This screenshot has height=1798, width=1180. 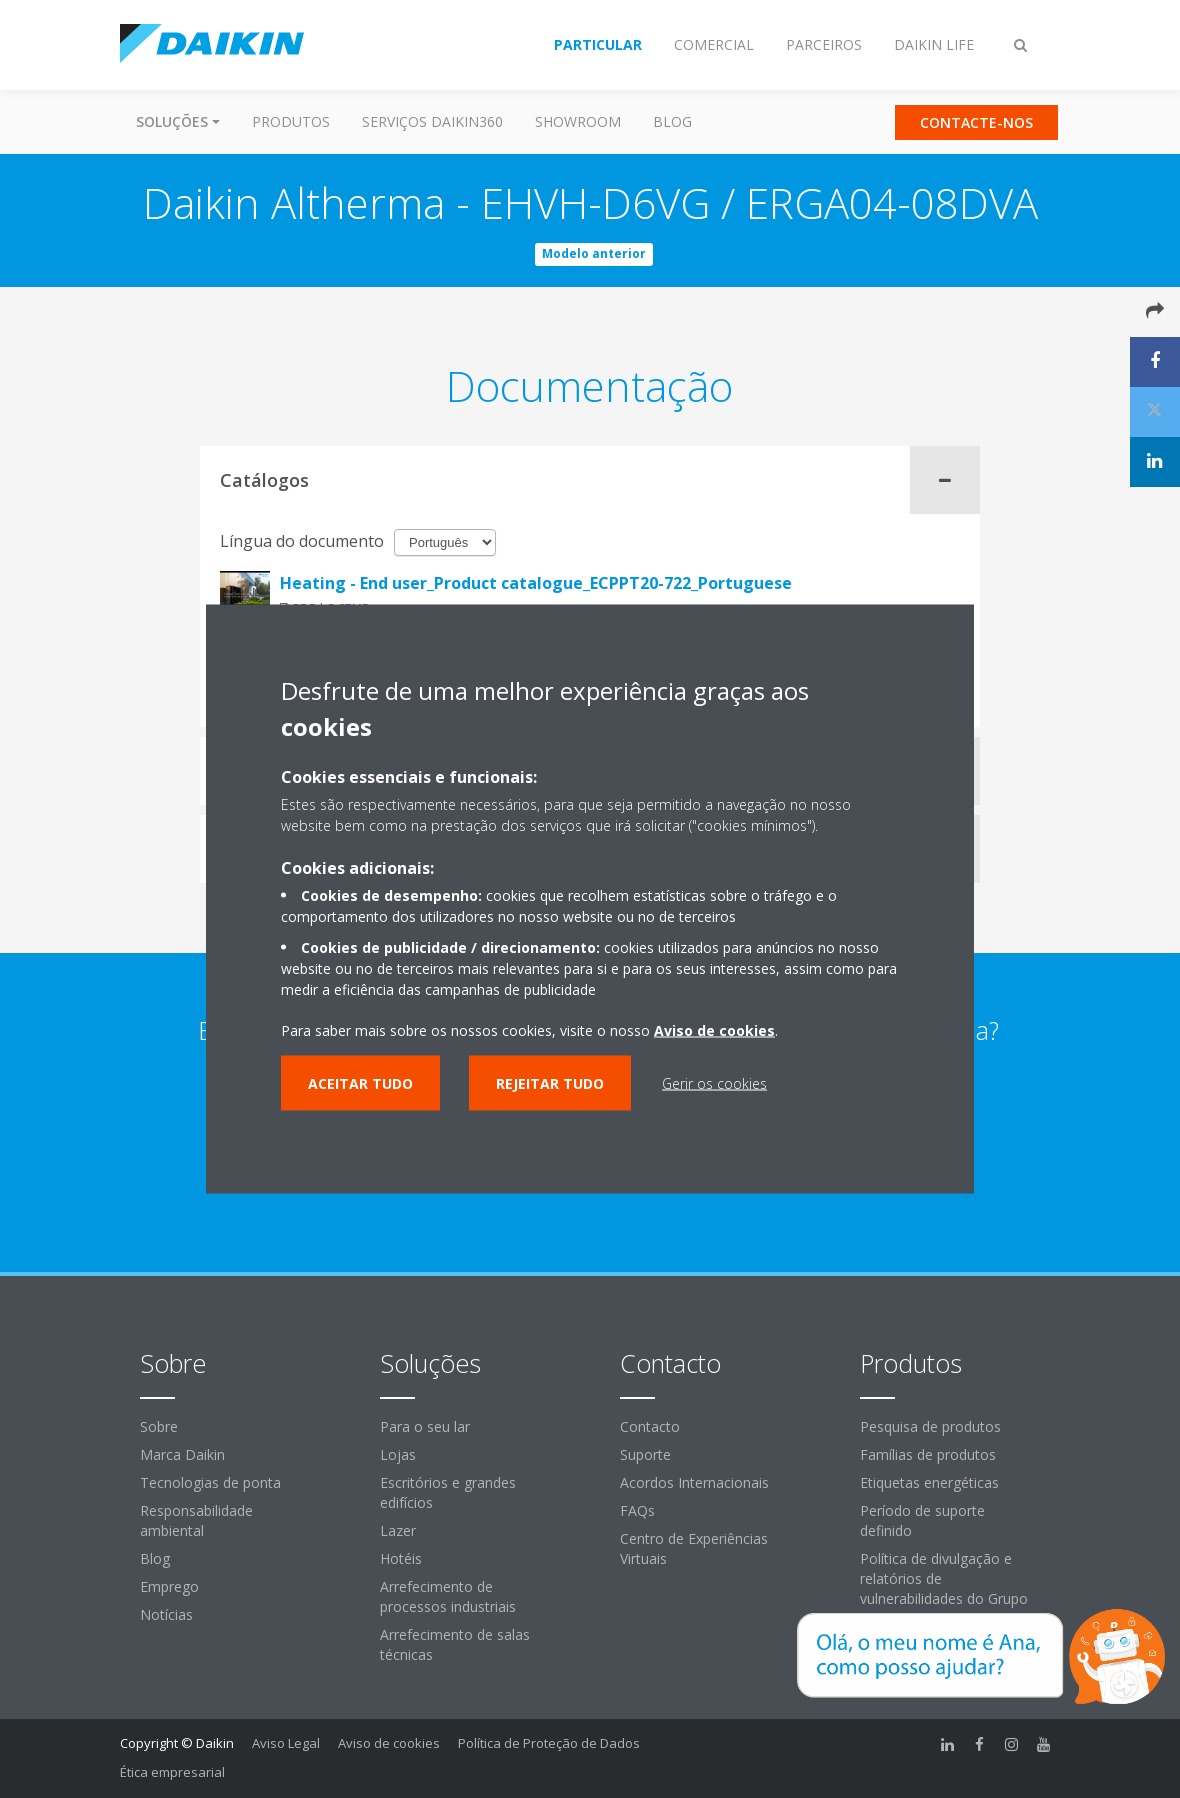 I want to click on Produtos, so click(x=291, y=121).